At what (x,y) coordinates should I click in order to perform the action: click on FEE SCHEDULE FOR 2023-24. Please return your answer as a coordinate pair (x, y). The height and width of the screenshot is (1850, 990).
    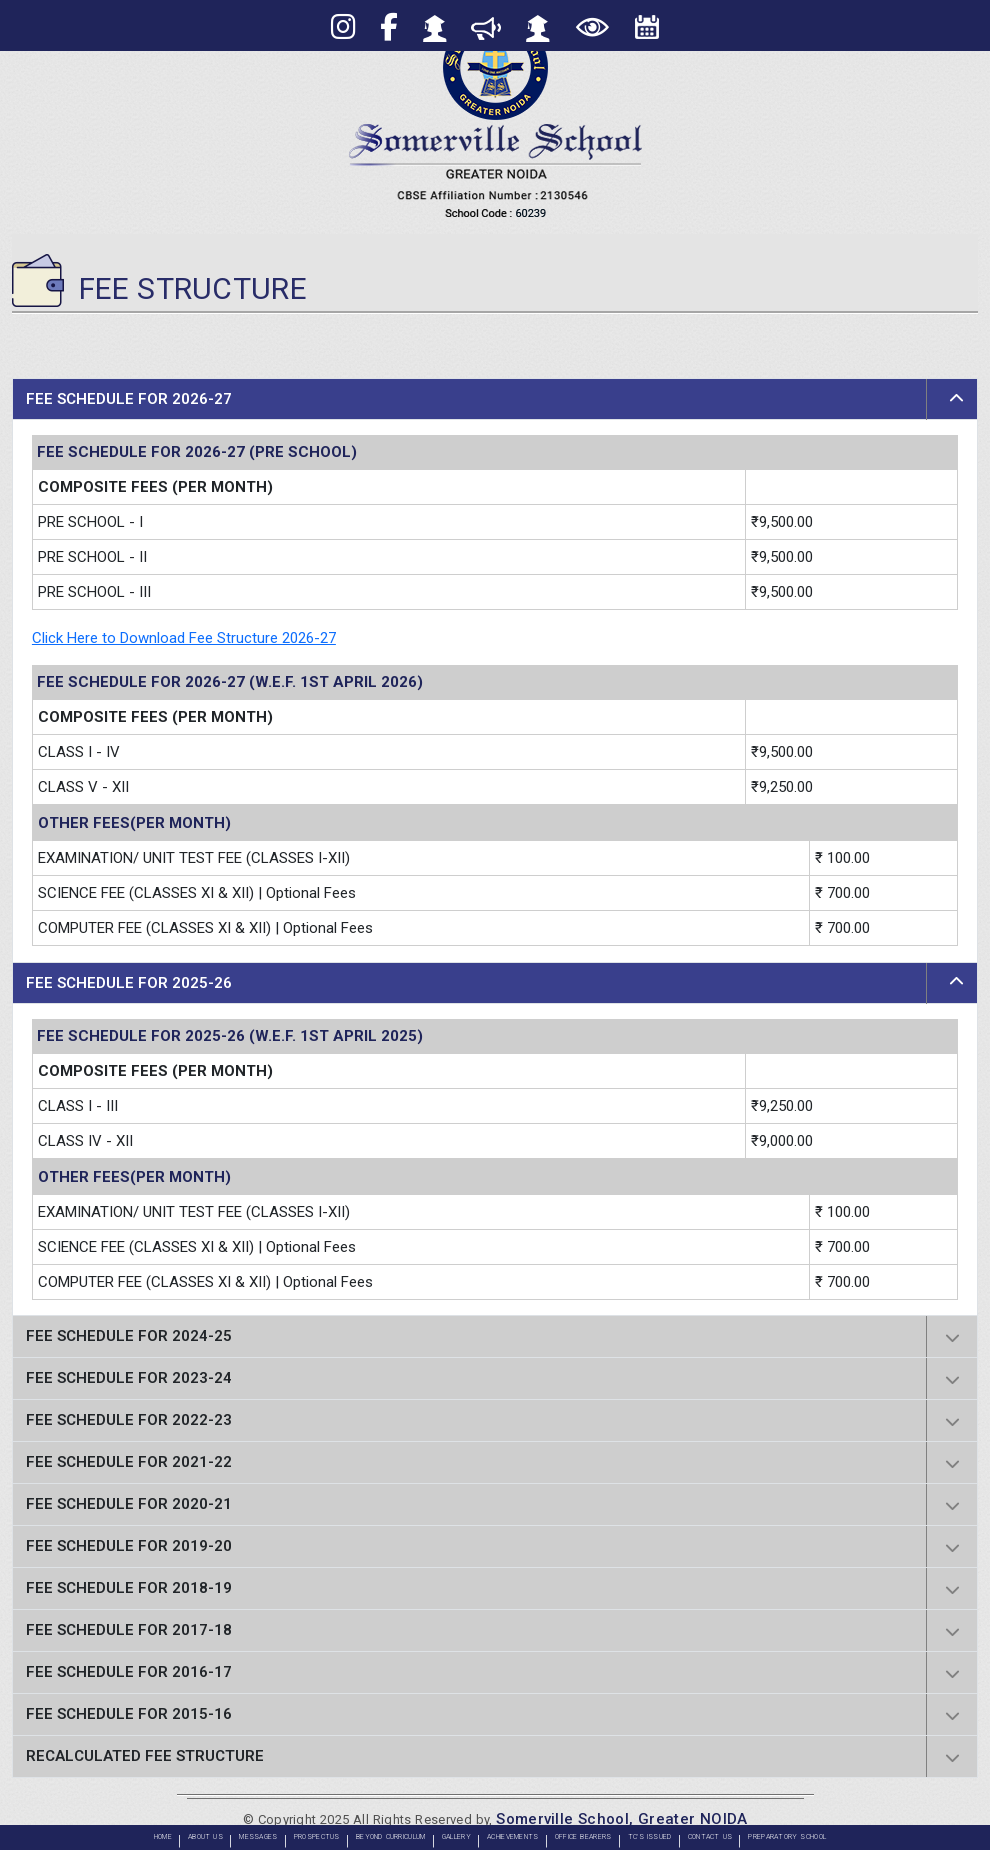
    Looking at the image, I should click on (129, 1378).